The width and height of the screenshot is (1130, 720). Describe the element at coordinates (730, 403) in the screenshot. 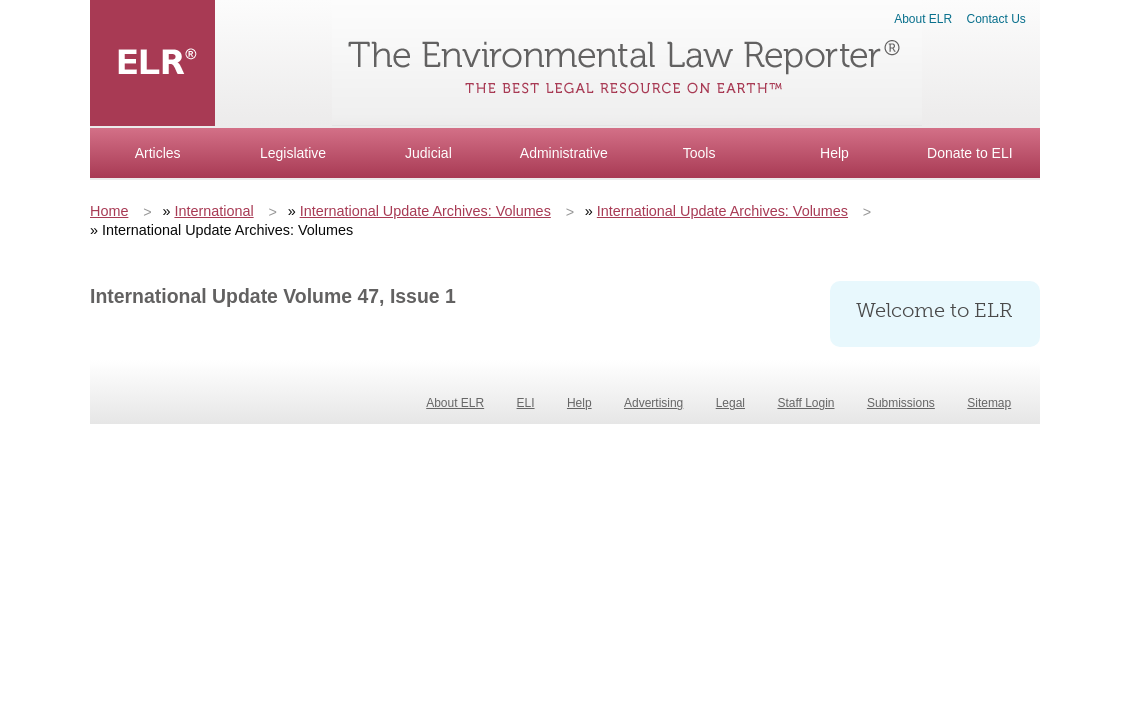

I see `Legal` at that location.